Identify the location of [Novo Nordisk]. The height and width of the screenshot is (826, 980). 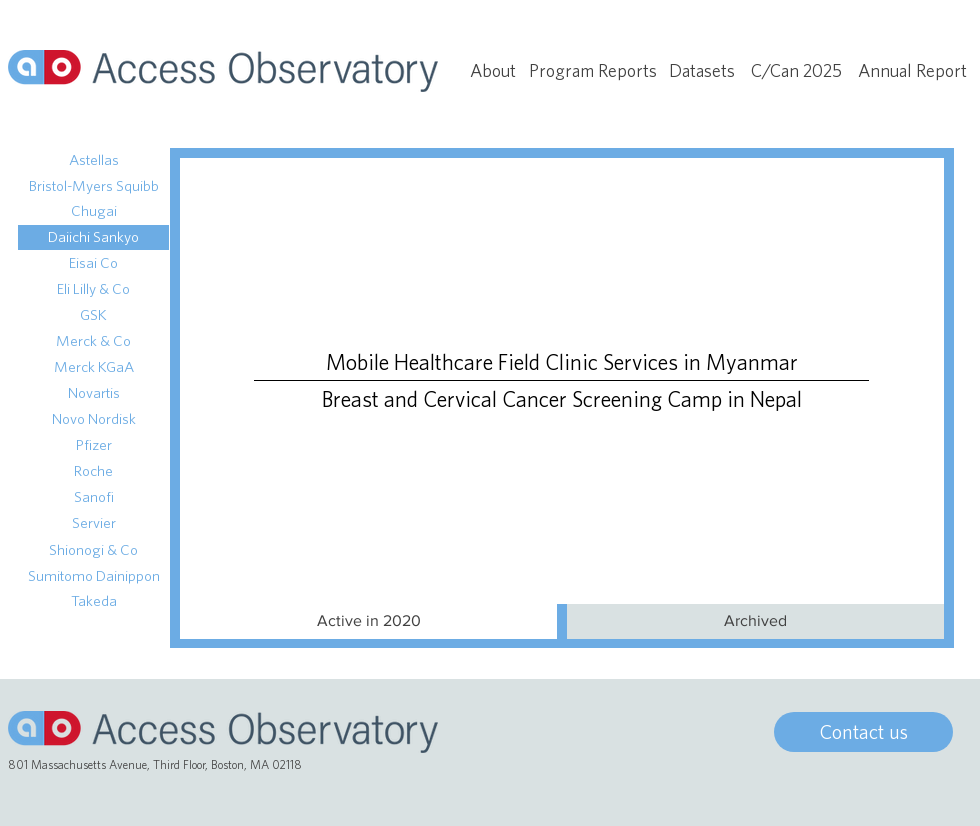
(93, 419).